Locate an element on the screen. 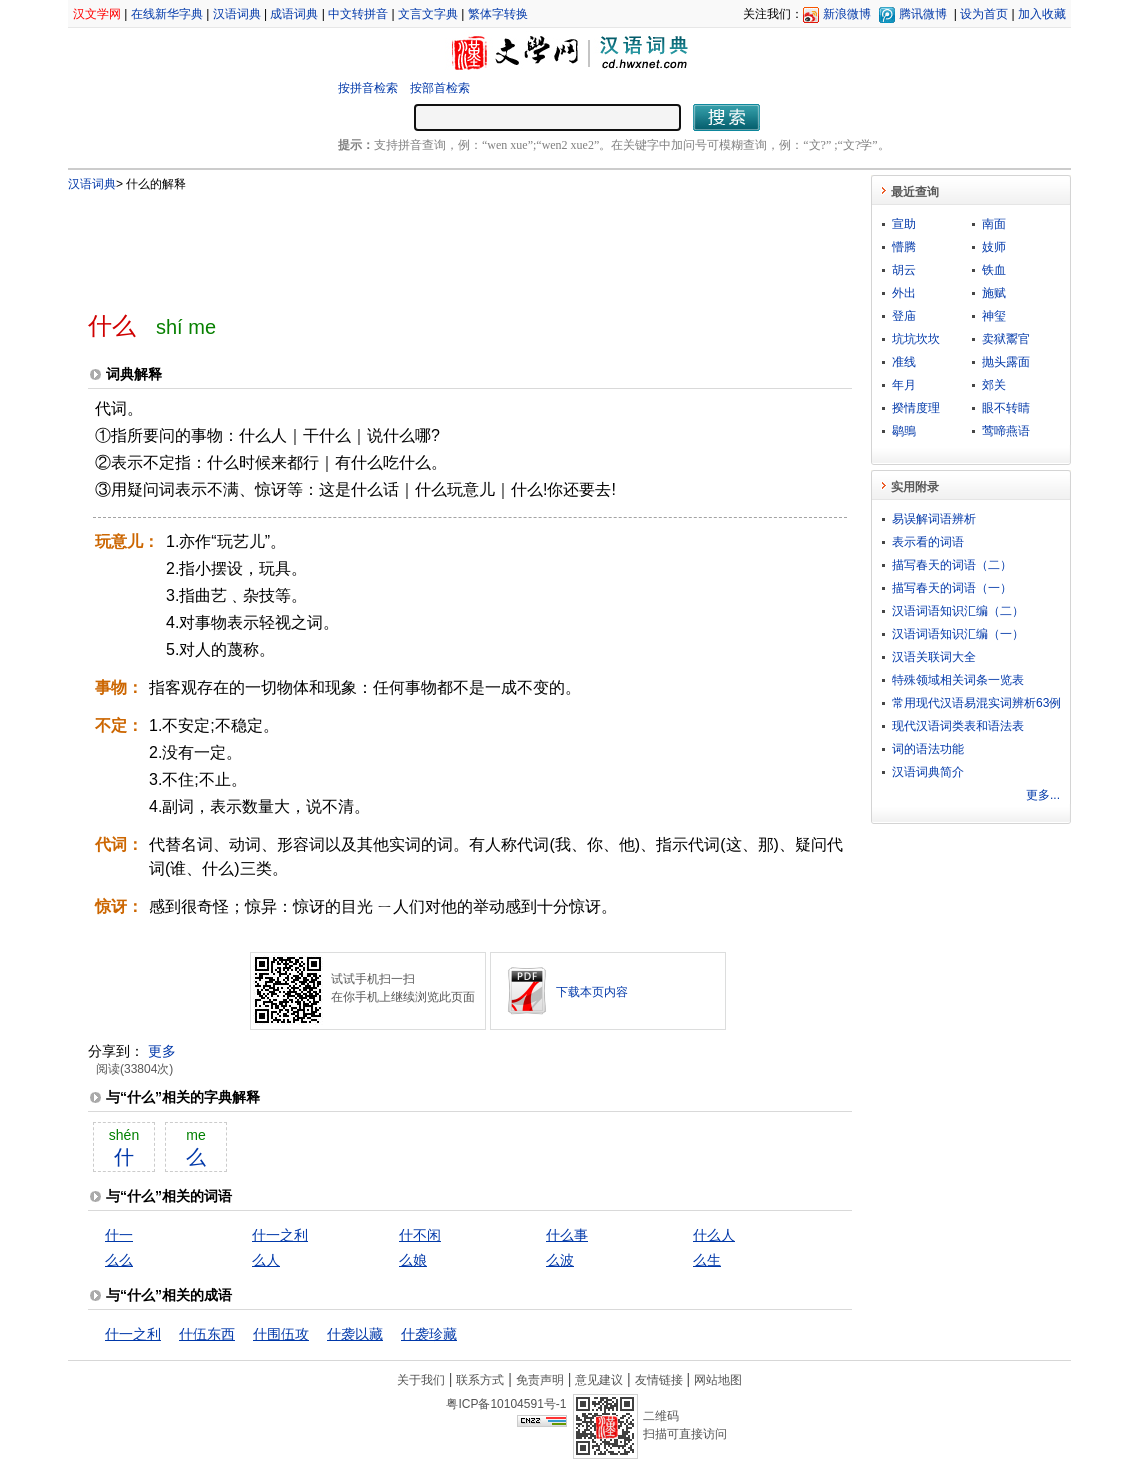 The width and height of the screenshot is (1139, 1459). 表示看的词语 is located at coordinates (928, 542).